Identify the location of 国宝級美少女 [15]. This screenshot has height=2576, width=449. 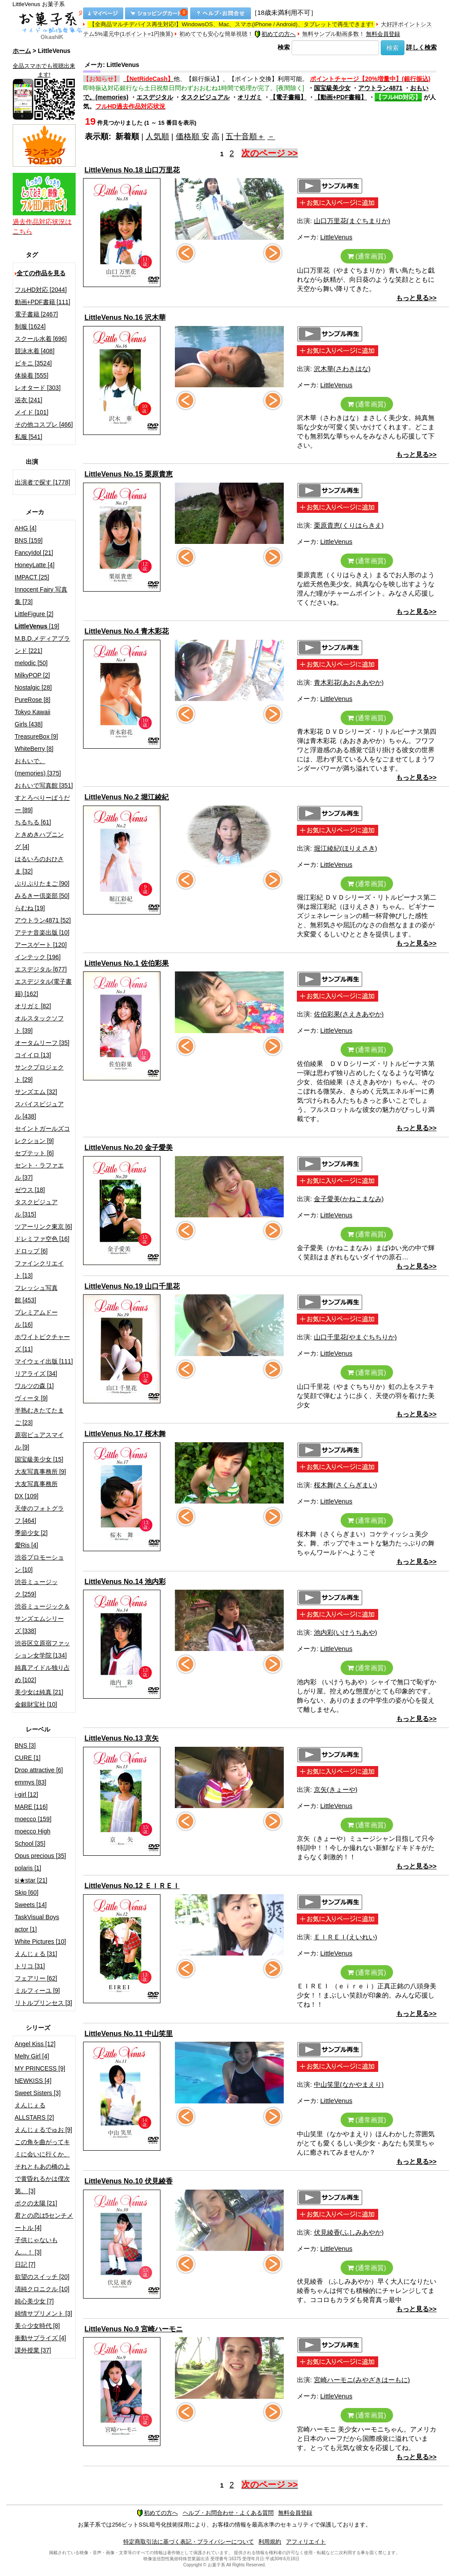
(39, 1459).